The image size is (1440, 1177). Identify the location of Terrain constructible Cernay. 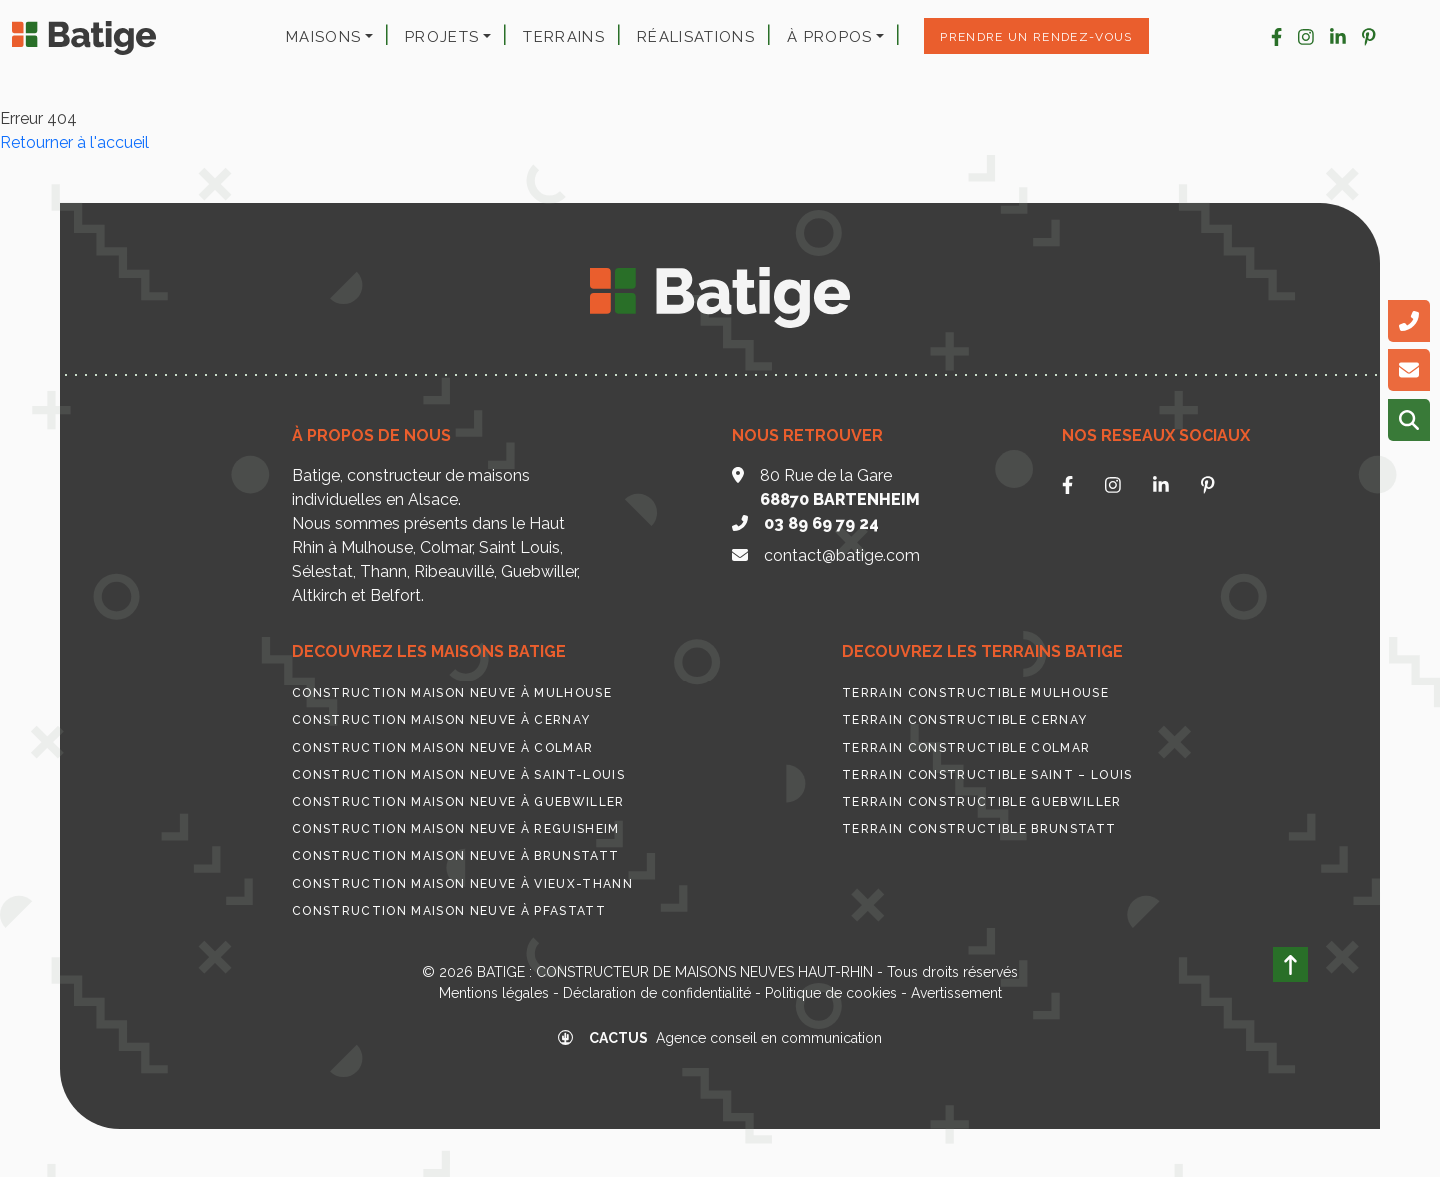
(964, 720).